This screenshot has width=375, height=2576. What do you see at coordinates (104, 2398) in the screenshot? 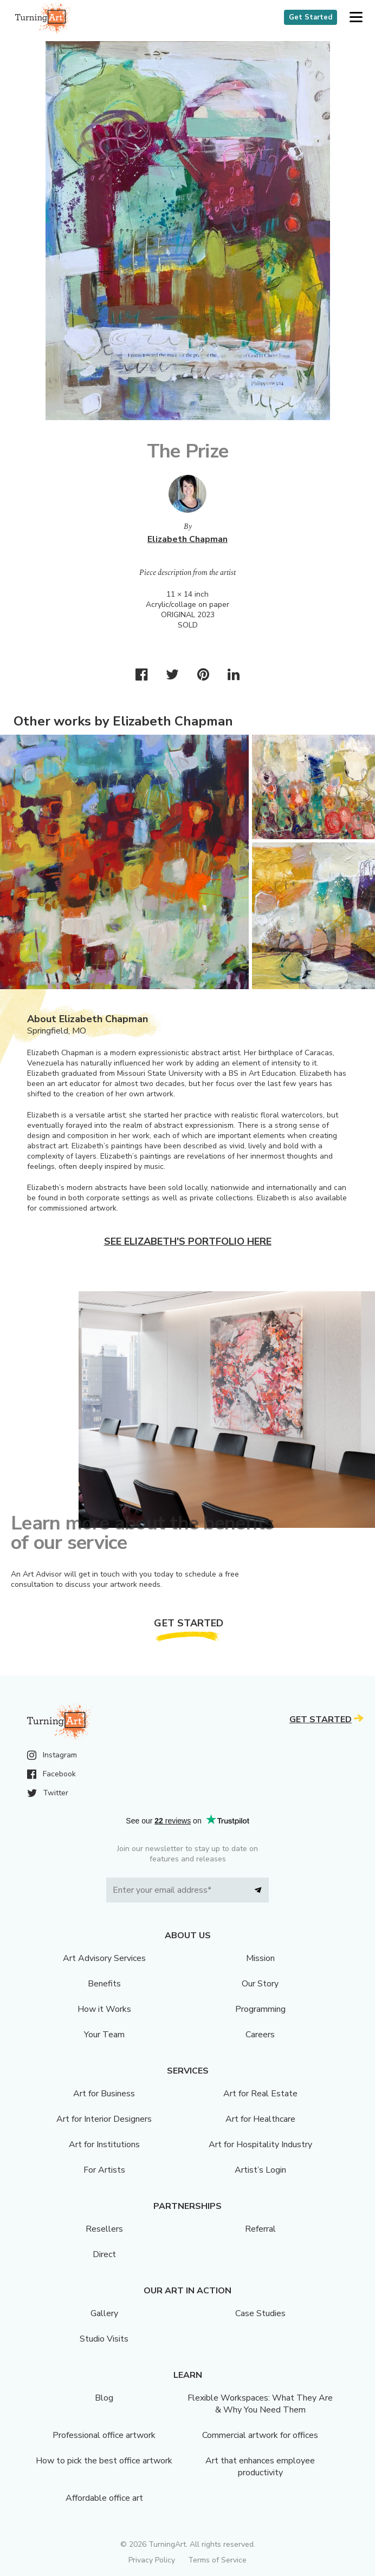
I see `Blog` at bounding box center [104, 2398].